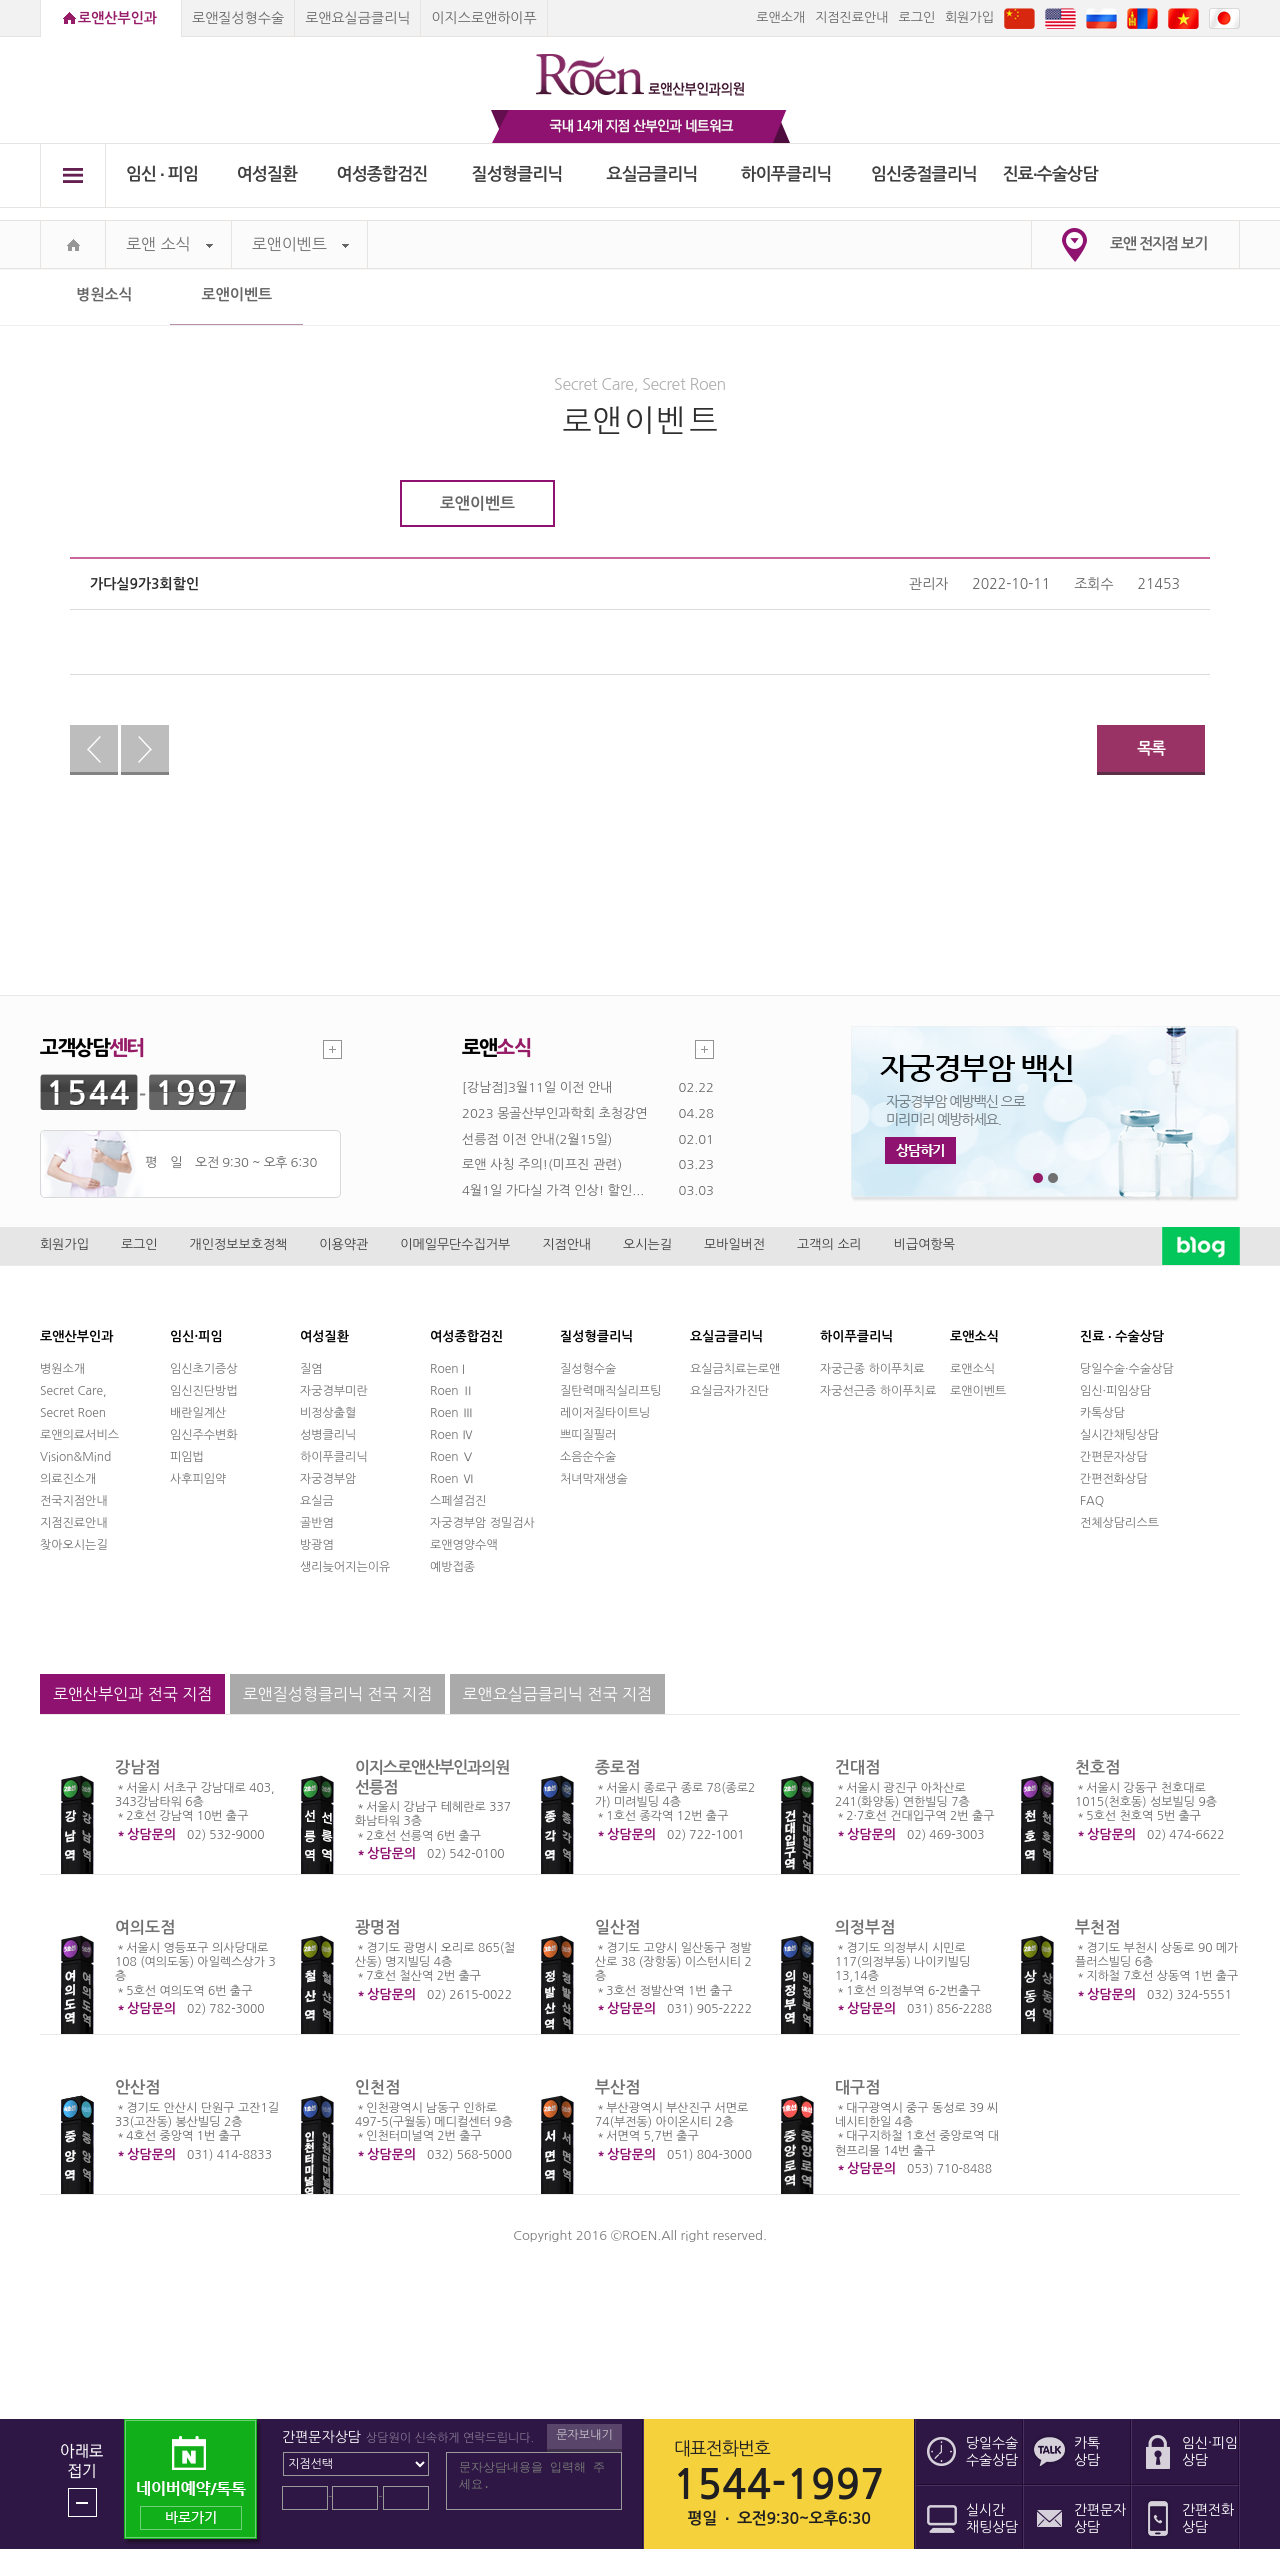 The image size is (1280, 2549). What do you see at coordinates (1158, 243) in the screenshot?
I see `로앤 전지점 보기` at bounding box center [1158, 243].